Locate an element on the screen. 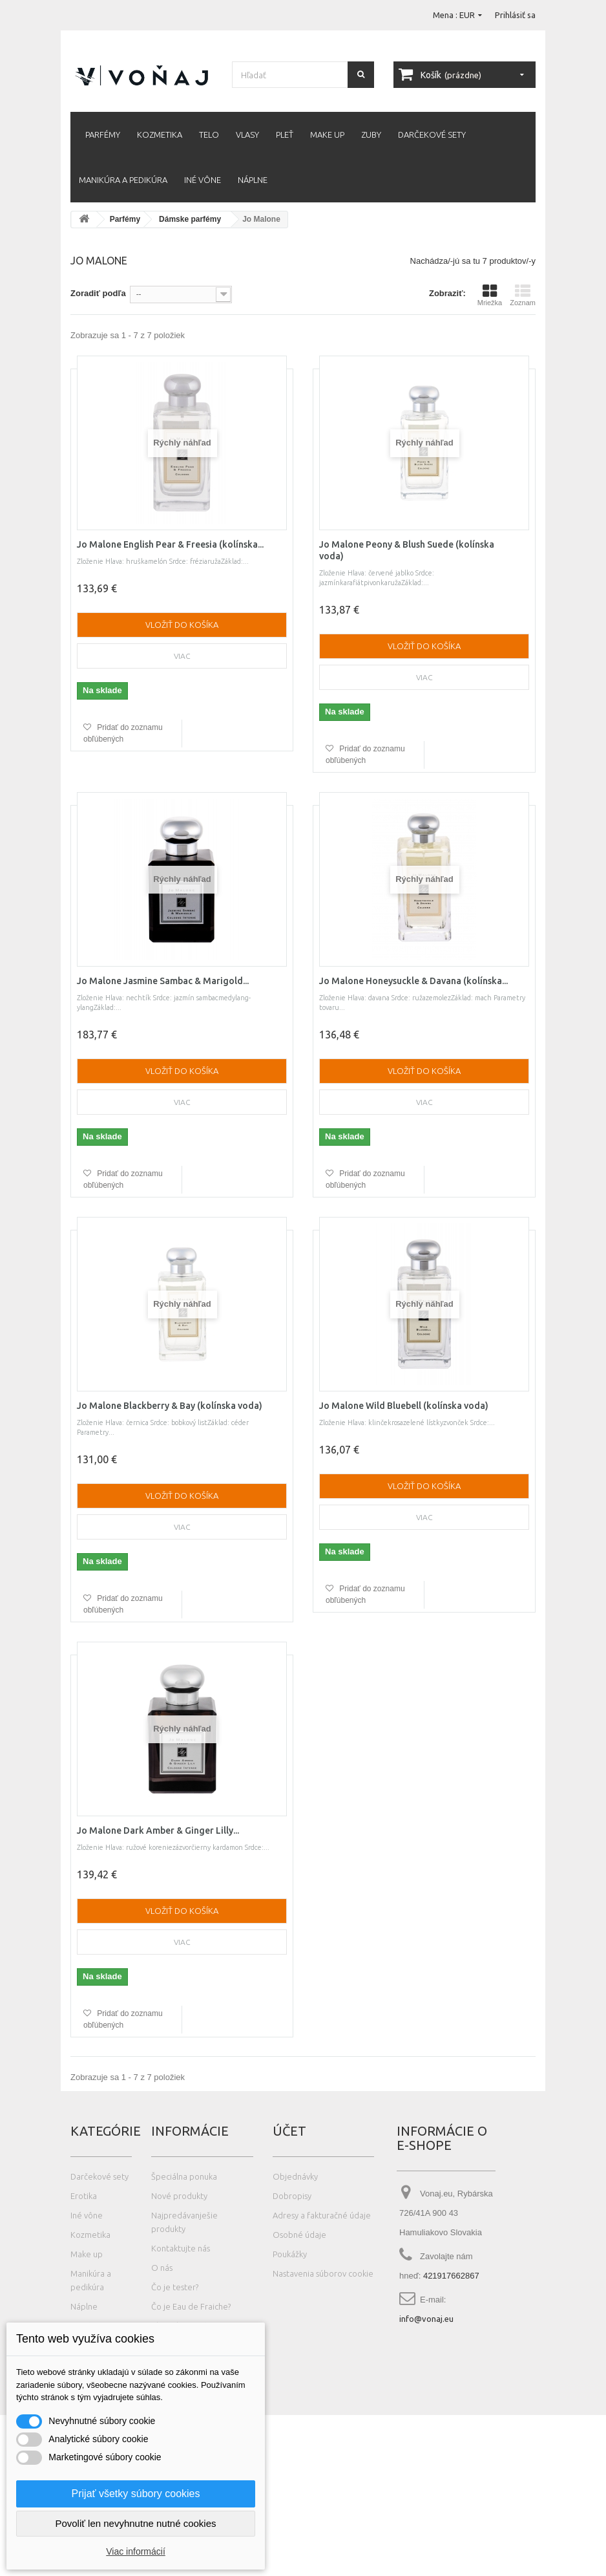  Prihlásiť sa is located at coordinates (515, 14).